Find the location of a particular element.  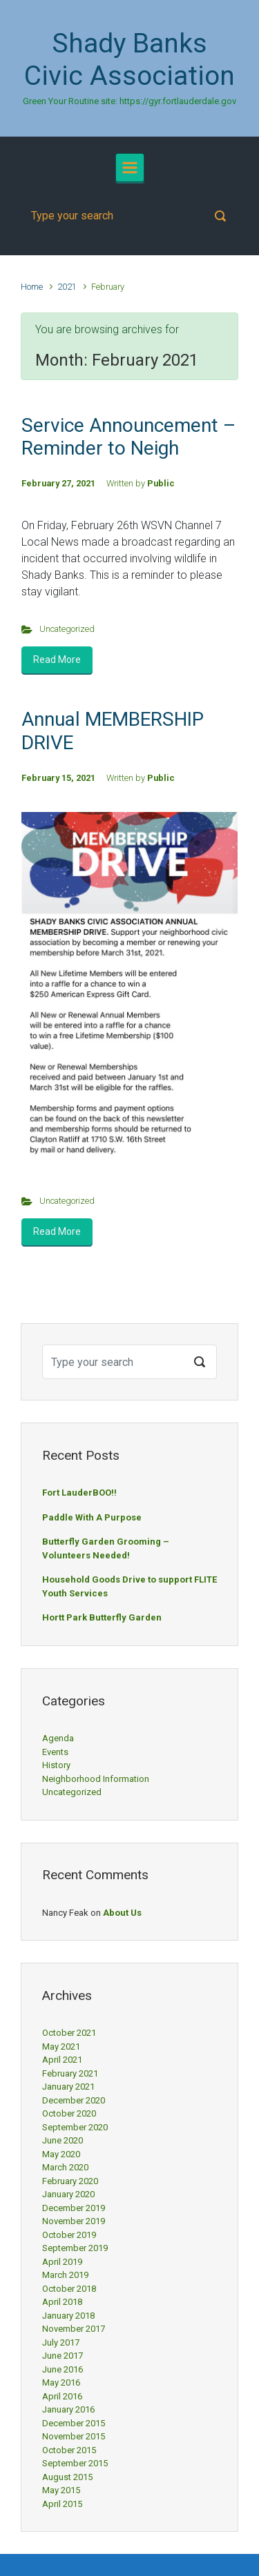

September 2015 is located at coordinates (75, 2463).